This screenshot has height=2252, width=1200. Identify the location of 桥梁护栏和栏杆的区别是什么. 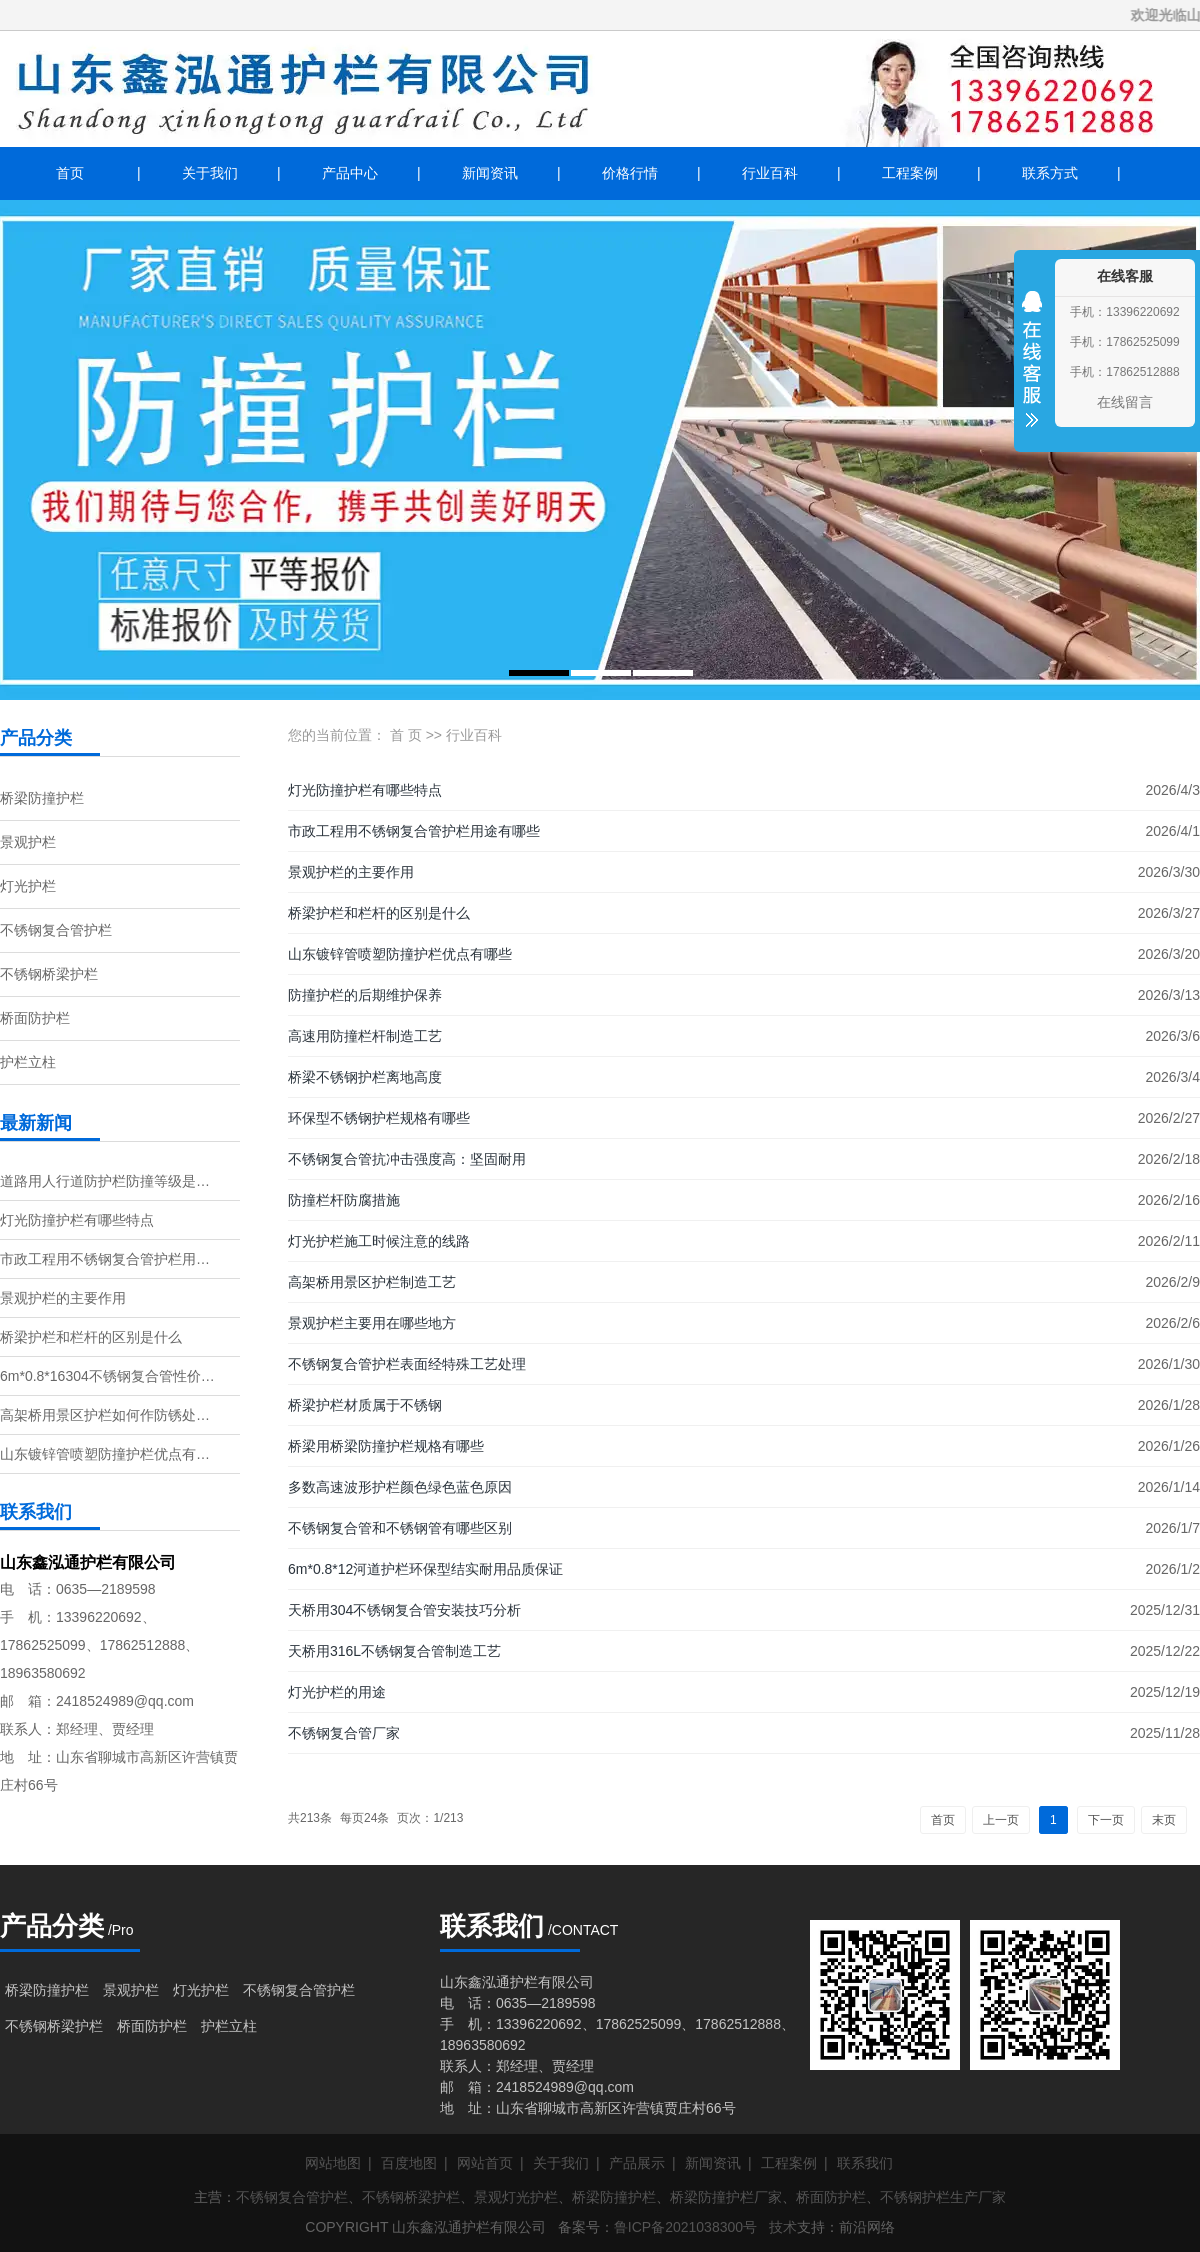
(91, 1337).